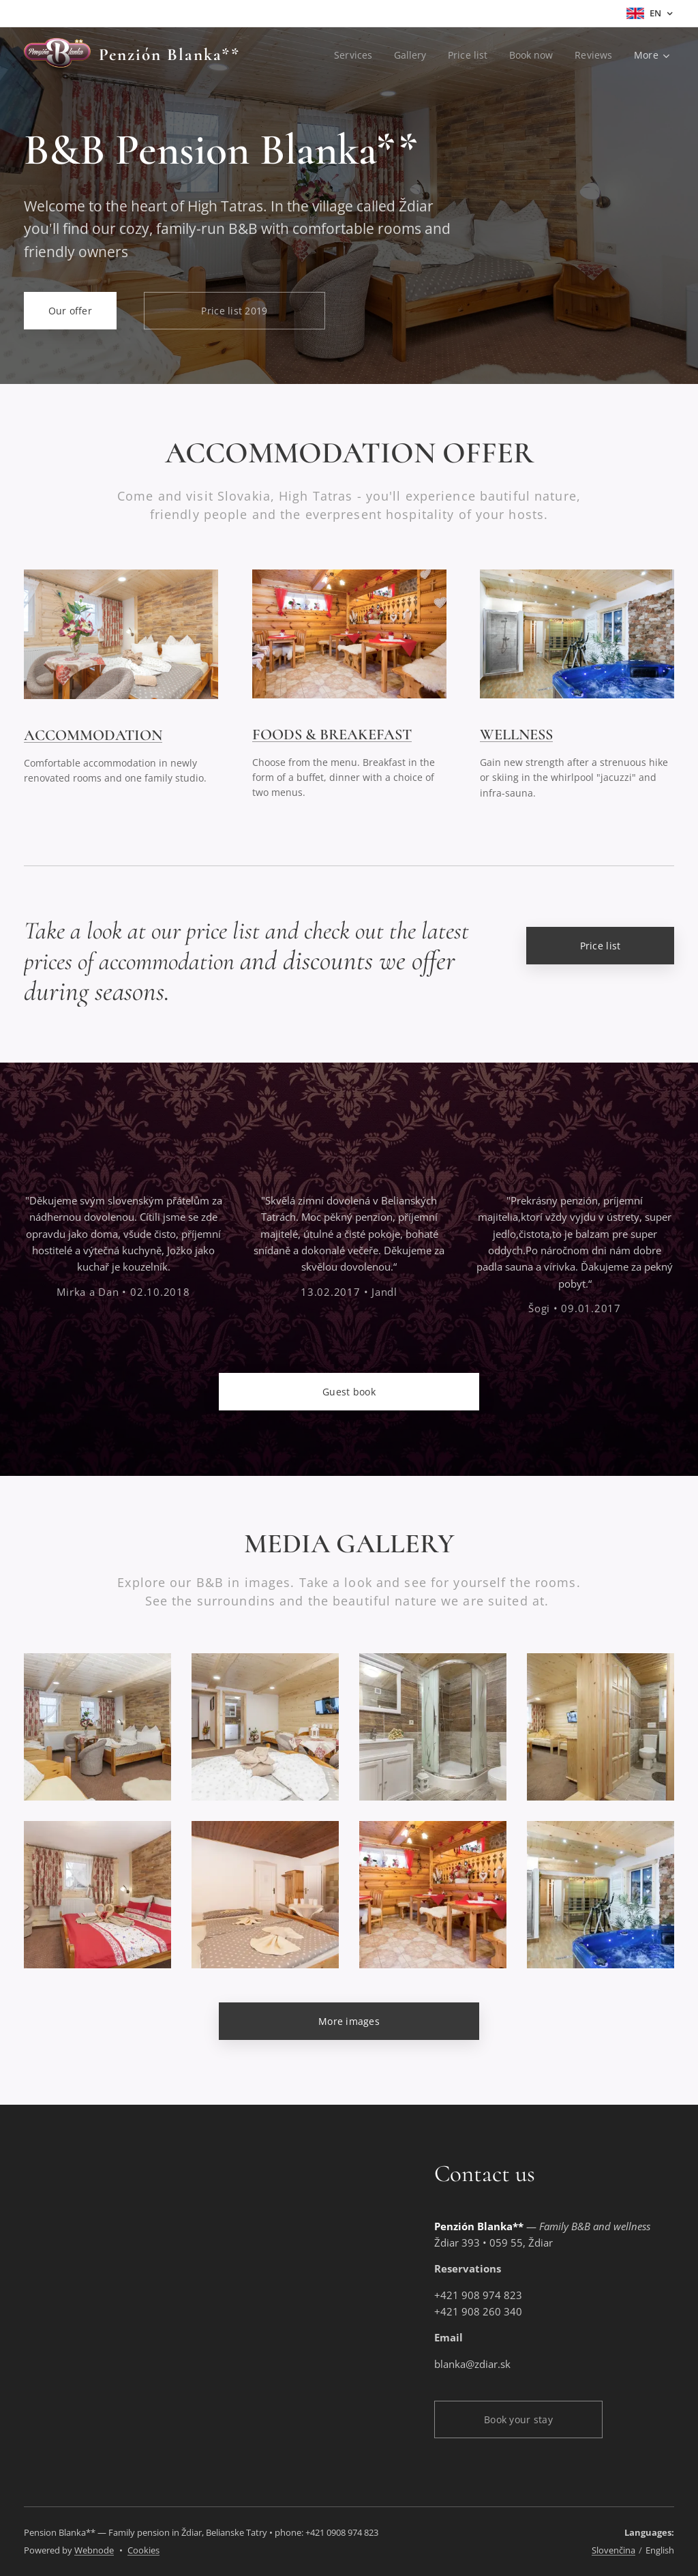 The width and height of the screenshot is (698, 2576). Describe the element at coordinates (93, 735) in the screenshot. I see `ACCOMMODATION` at that location.